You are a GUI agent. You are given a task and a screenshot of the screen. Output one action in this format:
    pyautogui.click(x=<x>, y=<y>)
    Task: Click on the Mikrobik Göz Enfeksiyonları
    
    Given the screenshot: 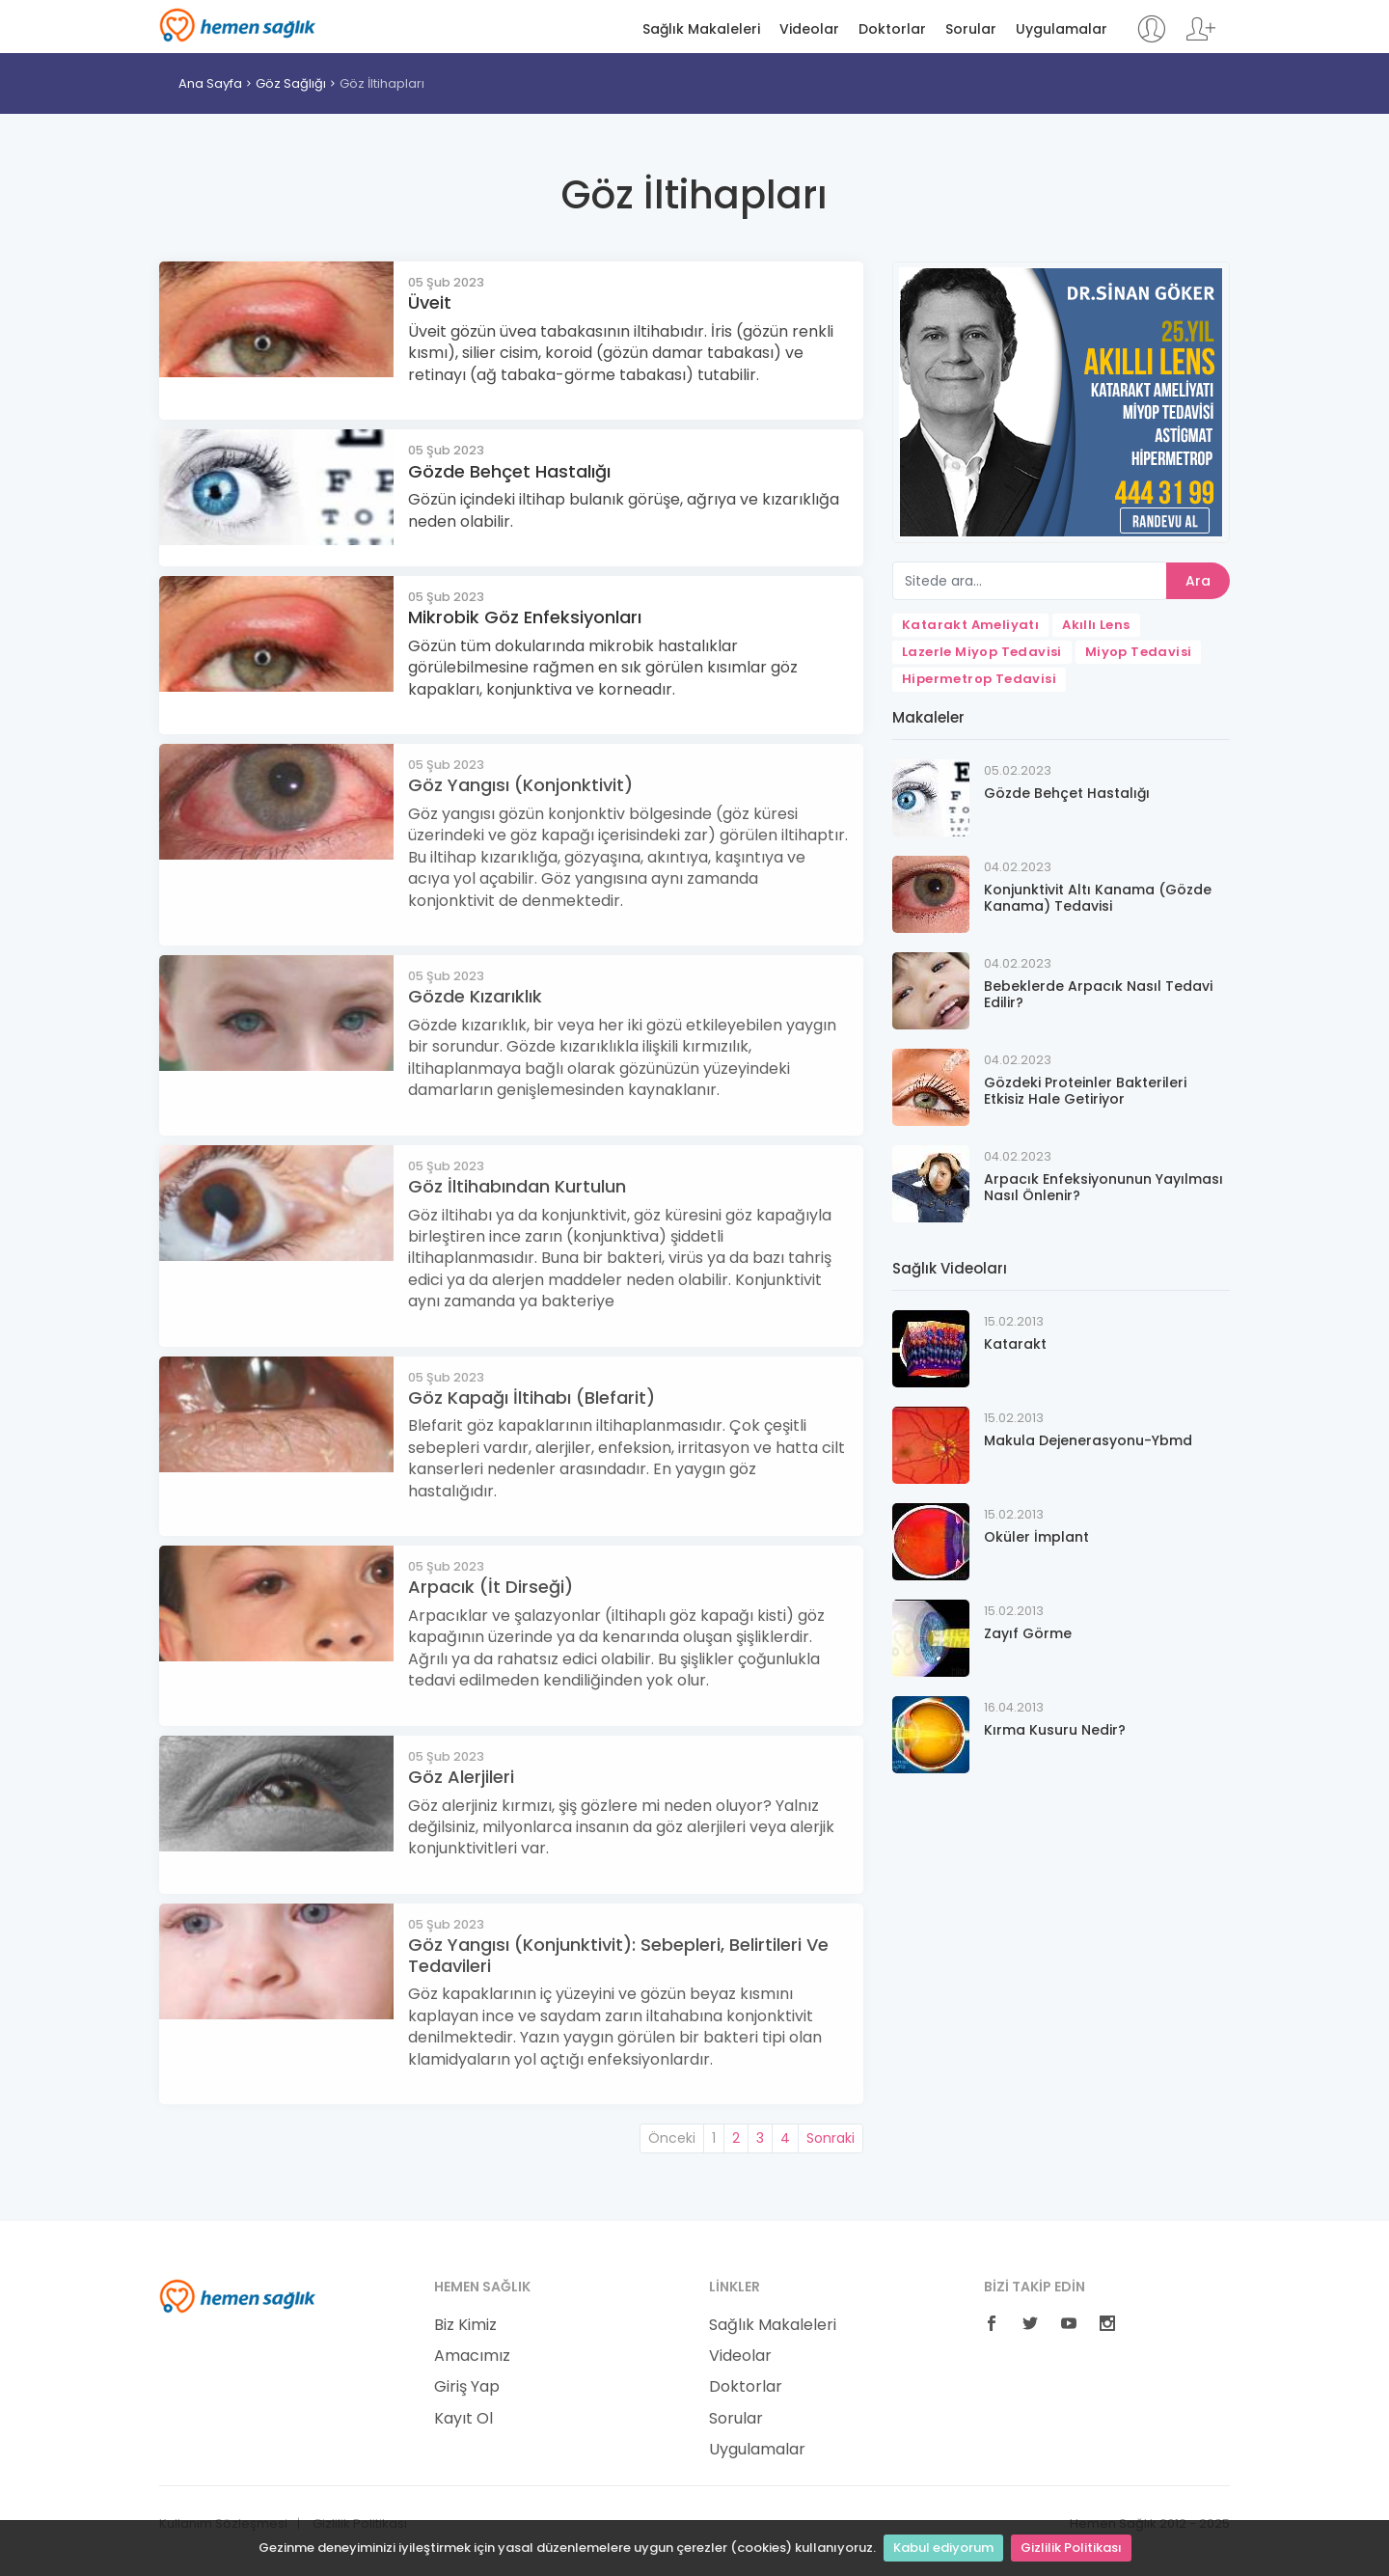 What is the action you would take?
    pyautogui.click(x=524, y=617)
    